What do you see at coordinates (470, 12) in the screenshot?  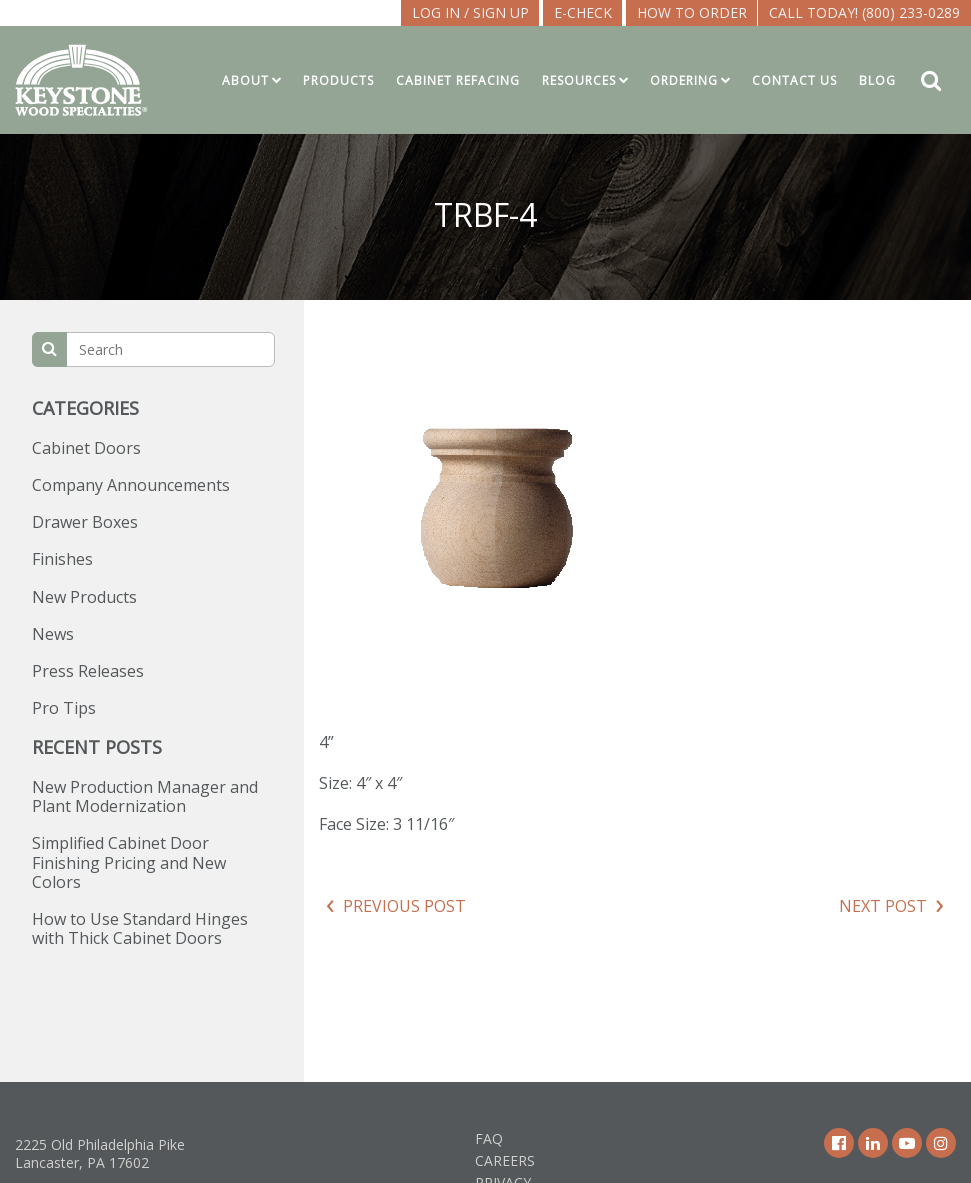 I see `LOG IN / SIGN UP` at bounding box center [470, 12].